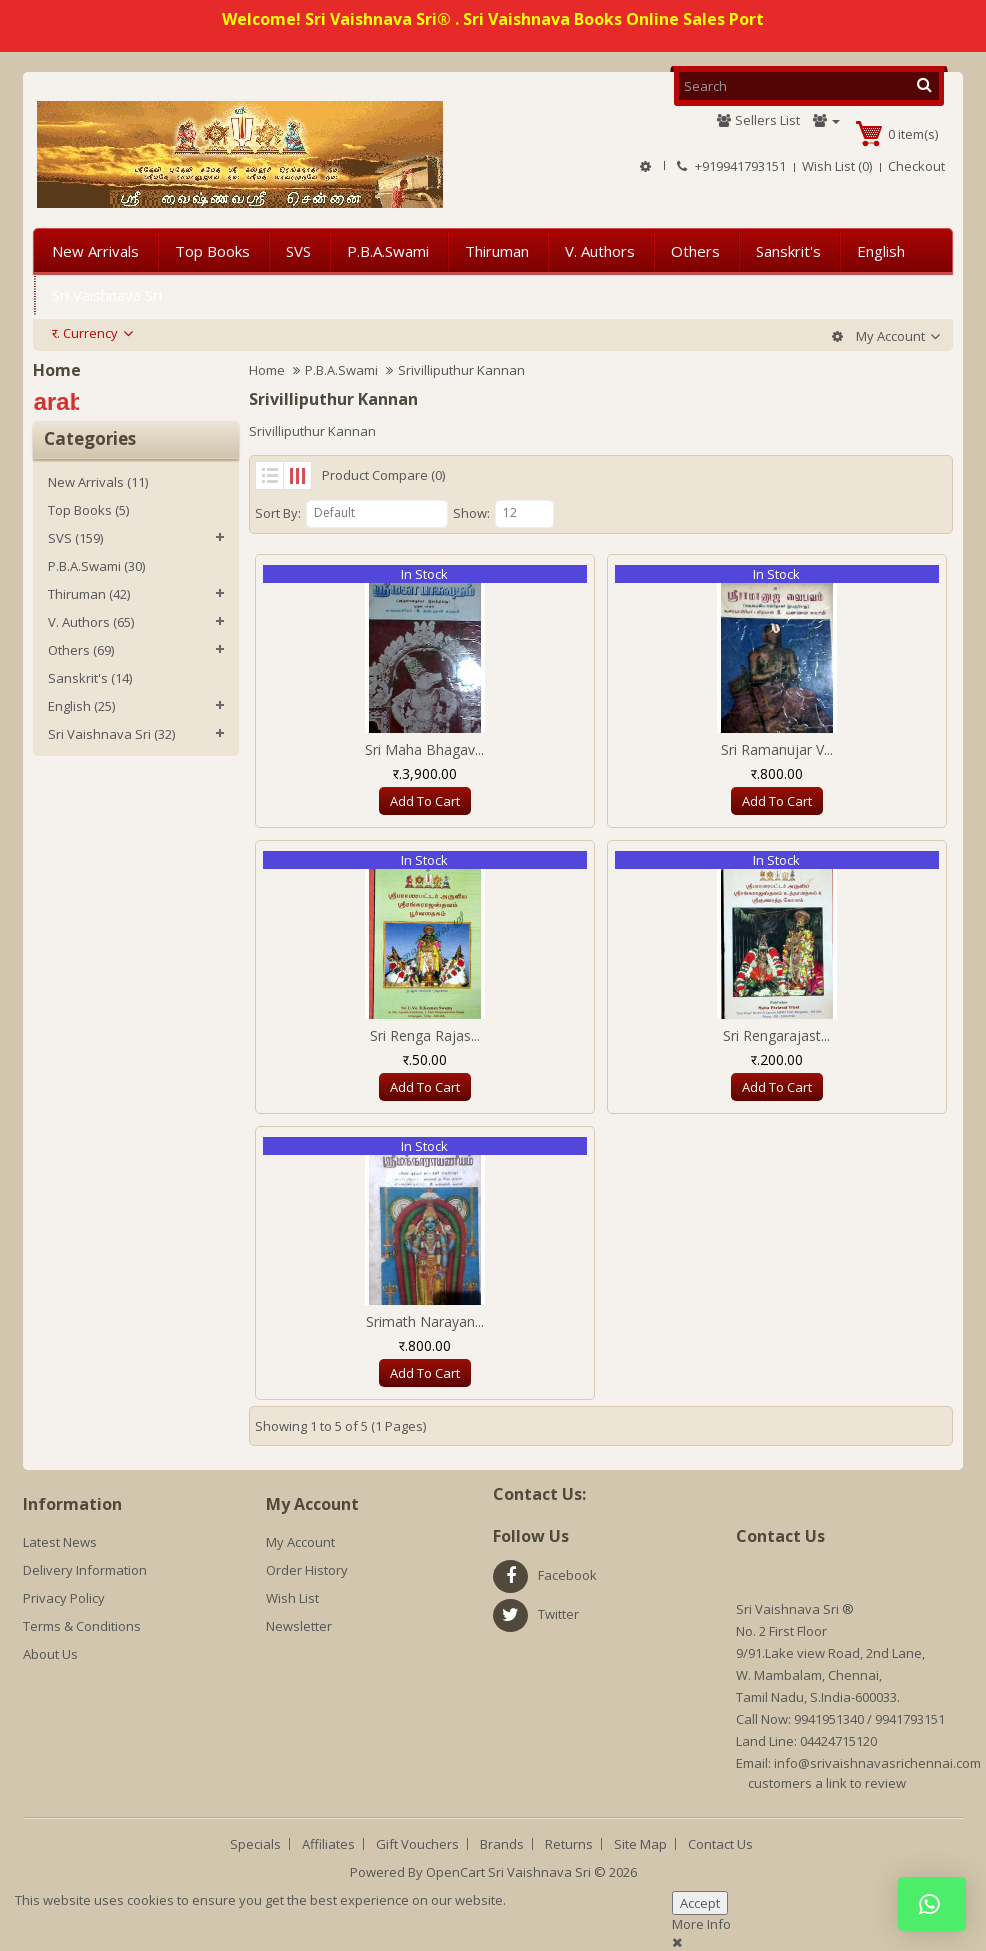 The image size is (986, 1951). I want to click on Sri Vaishnava Sri (32), so click(111, 734).